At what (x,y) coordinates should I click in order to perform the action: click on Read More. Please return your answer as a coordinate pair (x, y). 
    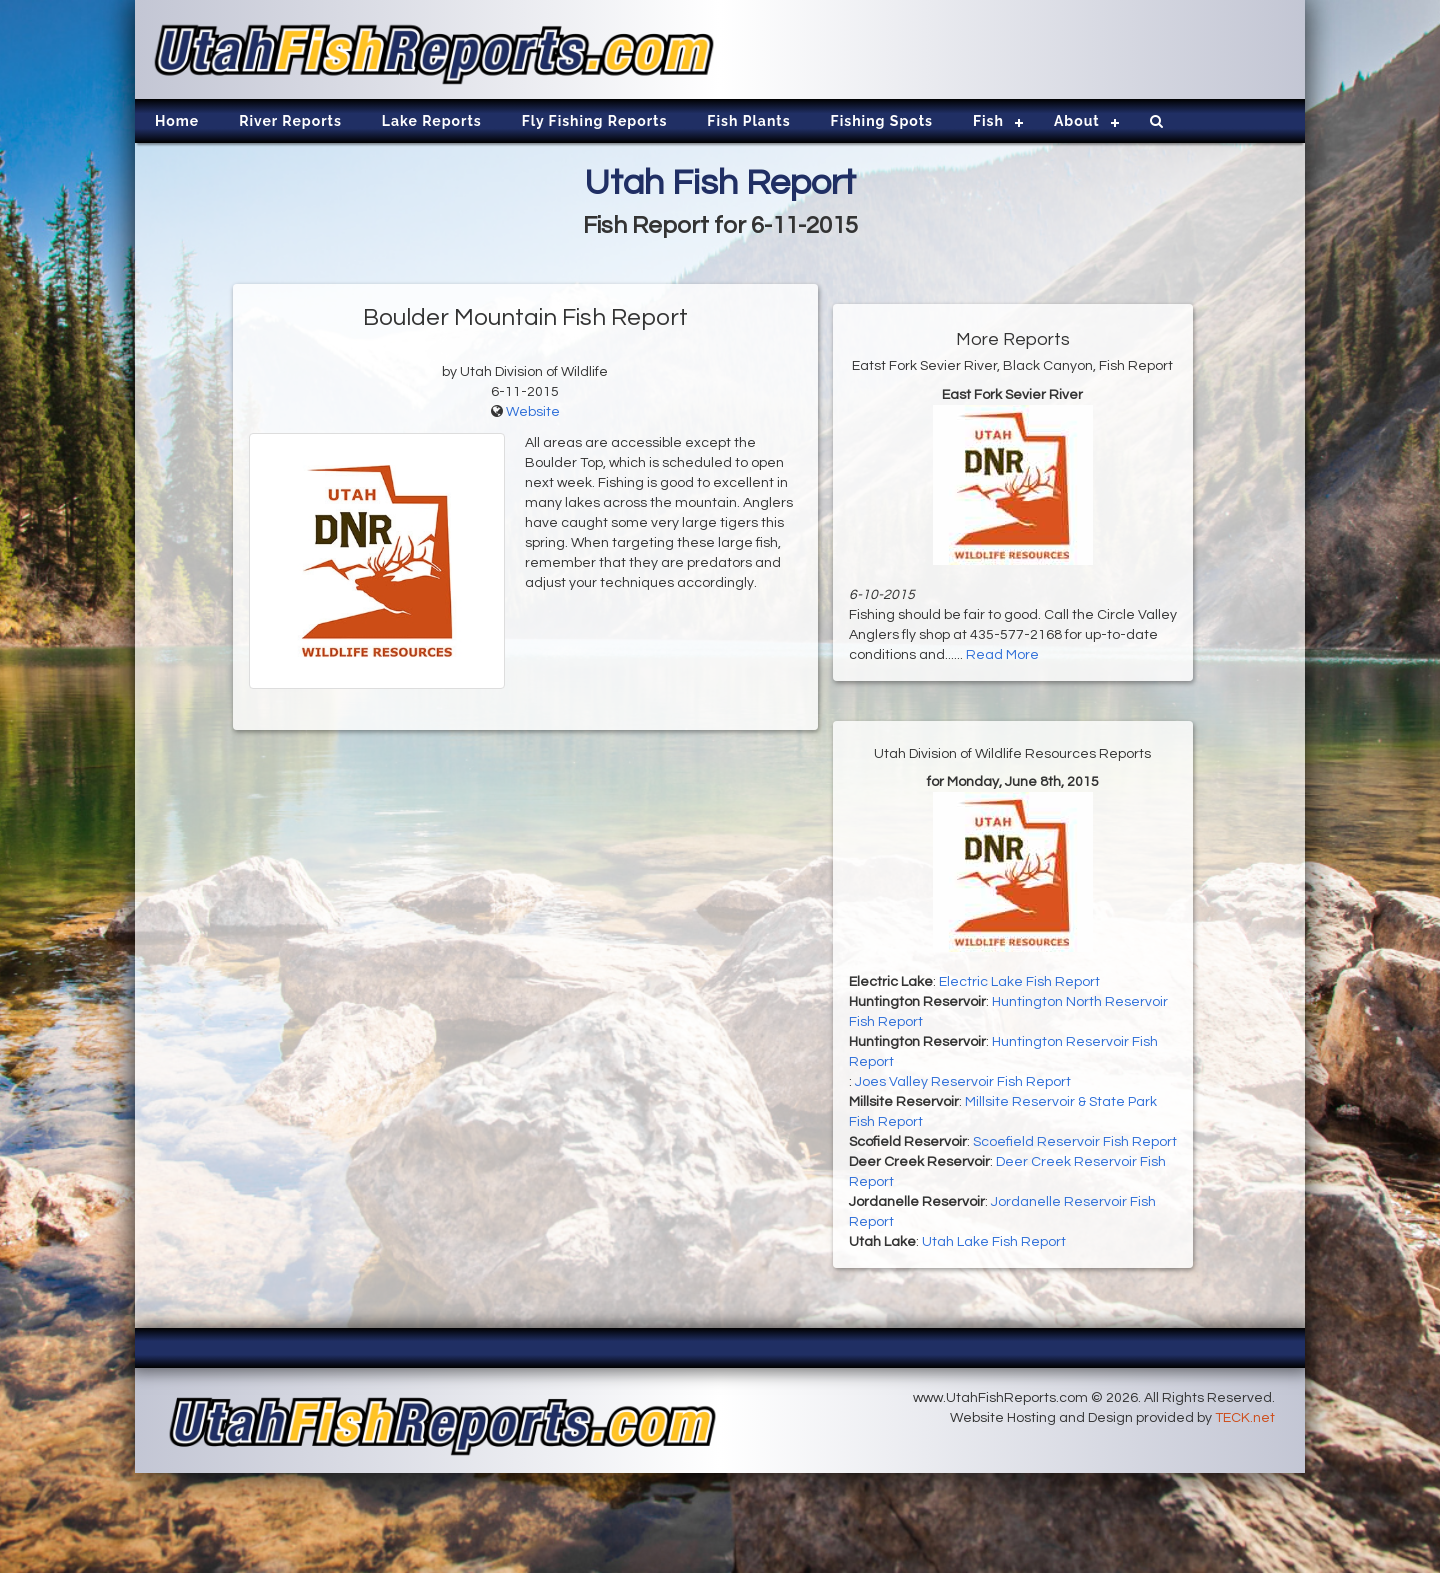
    Looking at the image, I should click on (1002, 655).